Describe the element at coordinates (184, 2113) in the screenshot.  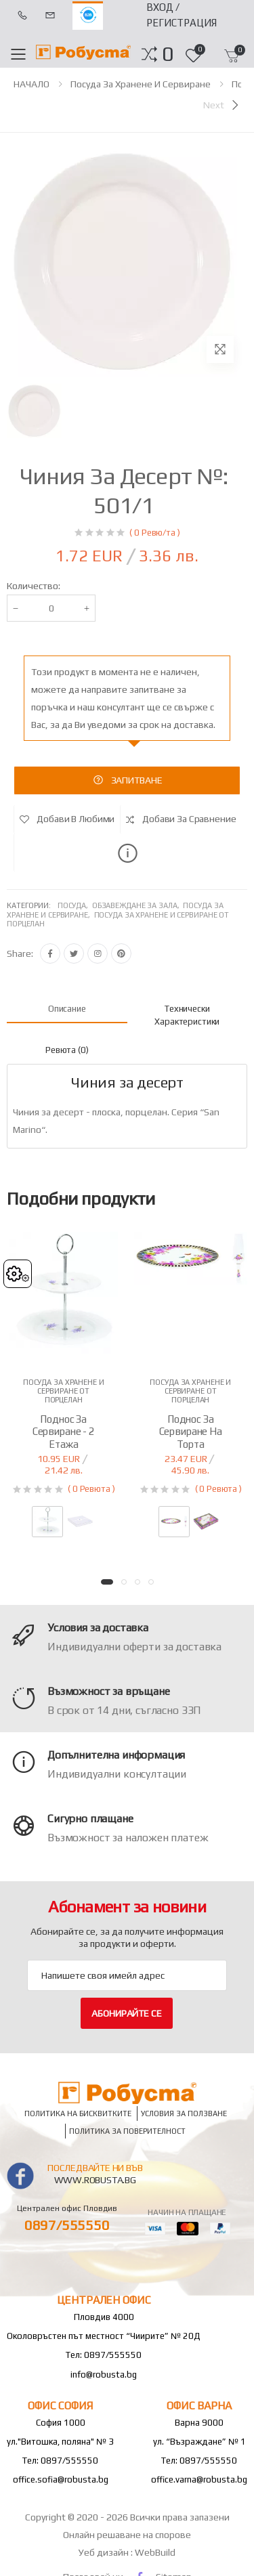
I see `Условия за ползване` at that location.